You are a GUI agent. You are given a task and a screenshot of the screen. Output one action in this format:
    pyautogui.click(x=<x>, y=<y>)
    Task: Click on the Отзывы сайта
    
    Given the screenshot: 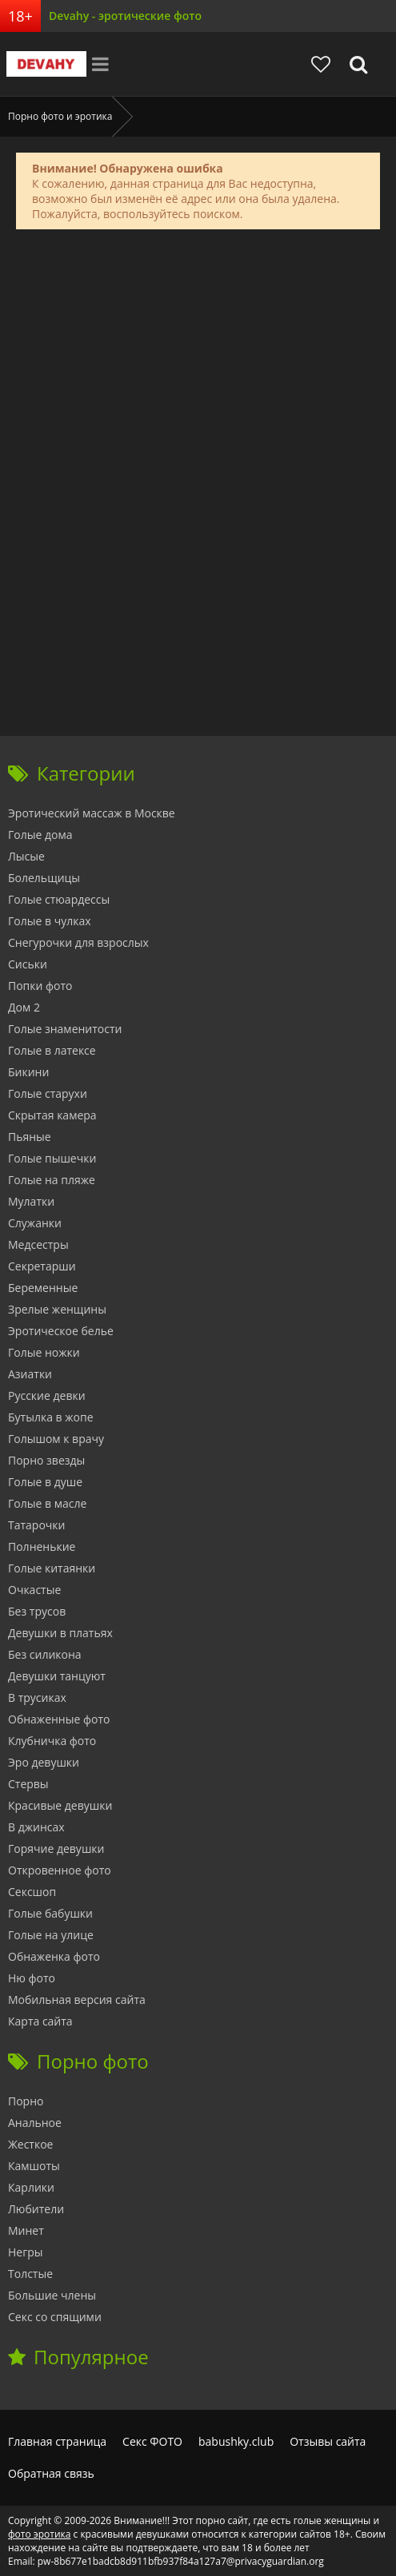 What is the action you would take?
    pyautogui.click(x=328, y=2441)
    